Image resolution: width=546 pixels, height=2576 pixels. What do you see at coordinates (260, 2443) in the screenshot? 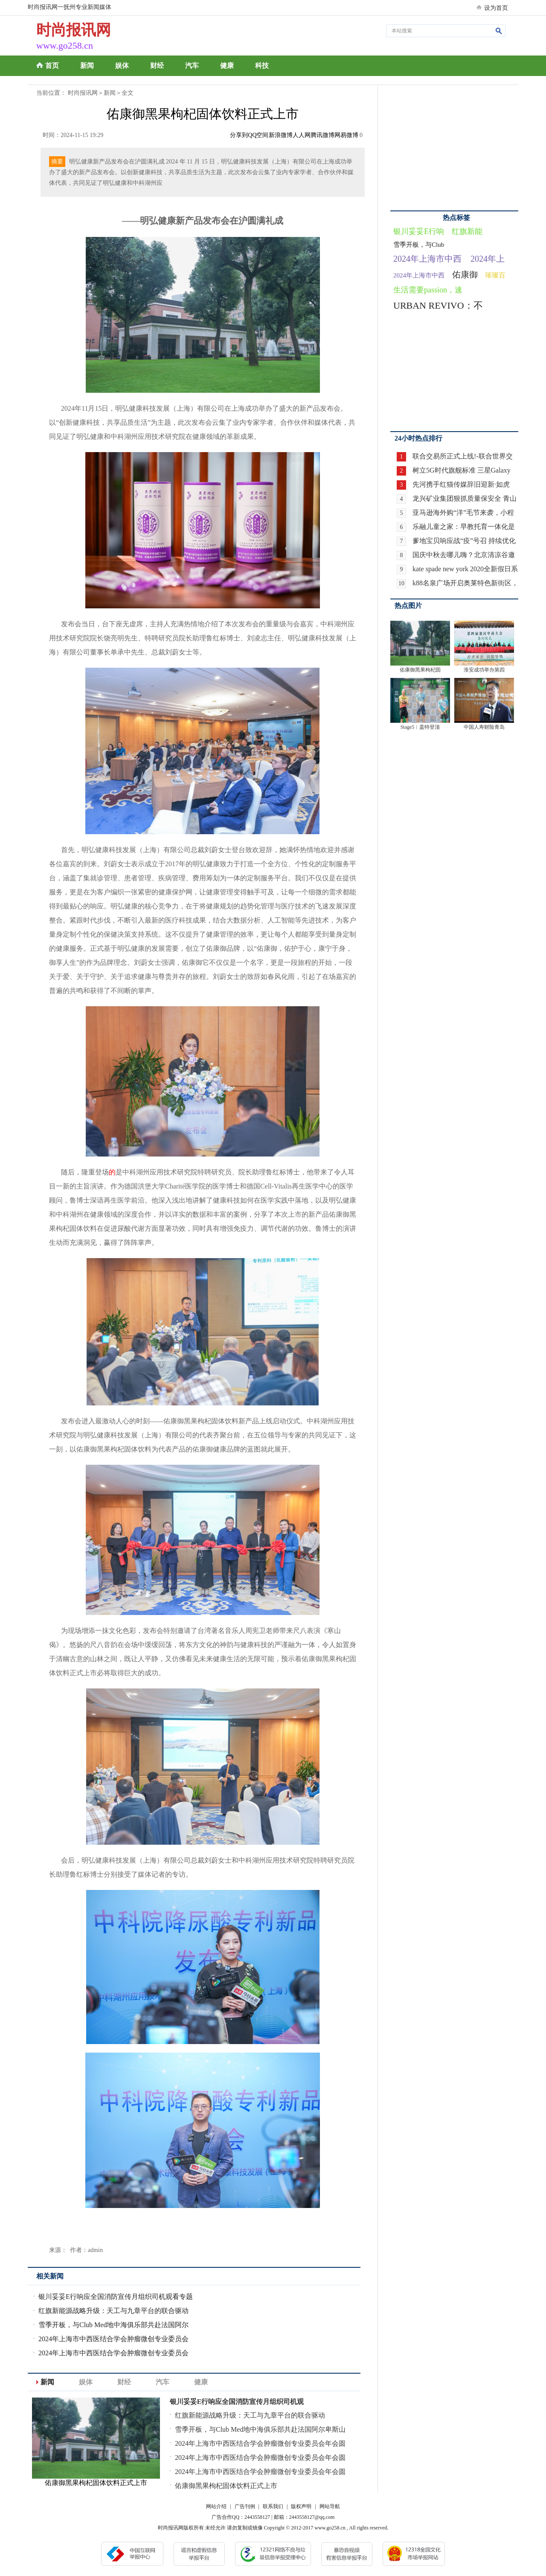
I see `2024年上海市中西医结合学会肿瘤微创专业委员会年会圆` at bounding box center [260, 2443].